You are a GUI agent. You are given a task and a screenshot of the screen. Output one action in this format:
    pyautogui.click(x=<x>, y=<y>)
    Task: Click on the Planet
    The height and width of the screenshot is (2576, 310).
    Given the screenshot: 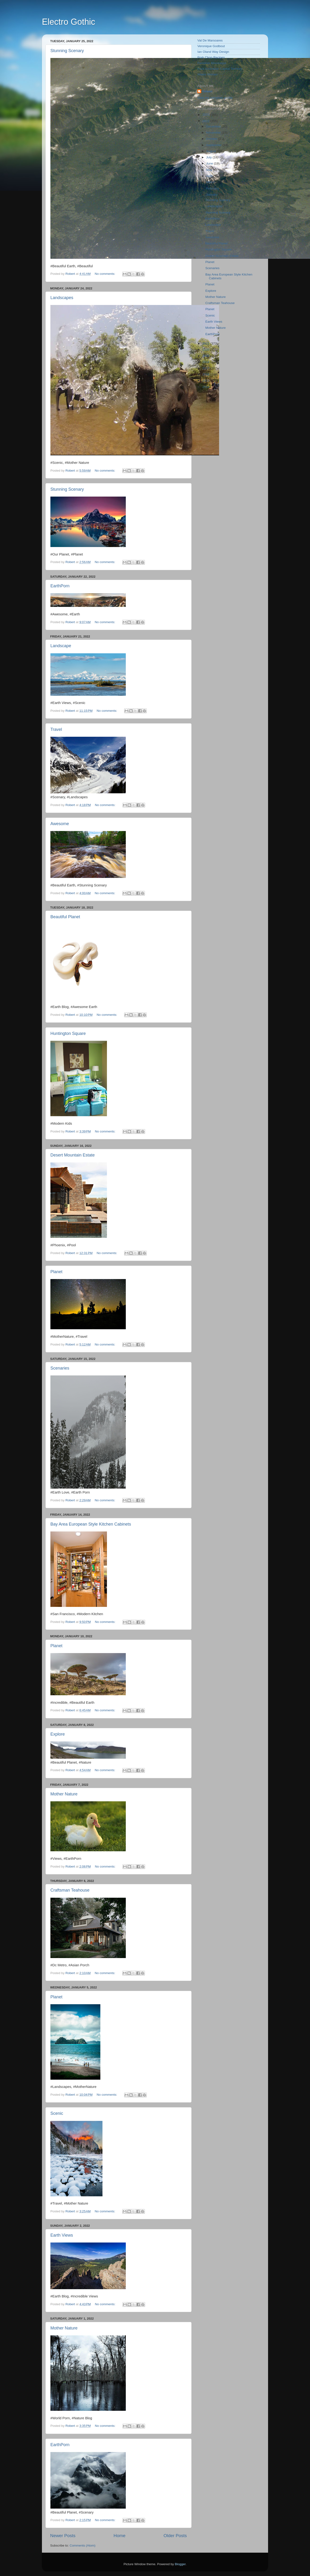 What is the action you would take?
    pyautogui.click(x=56, y=1271)
    